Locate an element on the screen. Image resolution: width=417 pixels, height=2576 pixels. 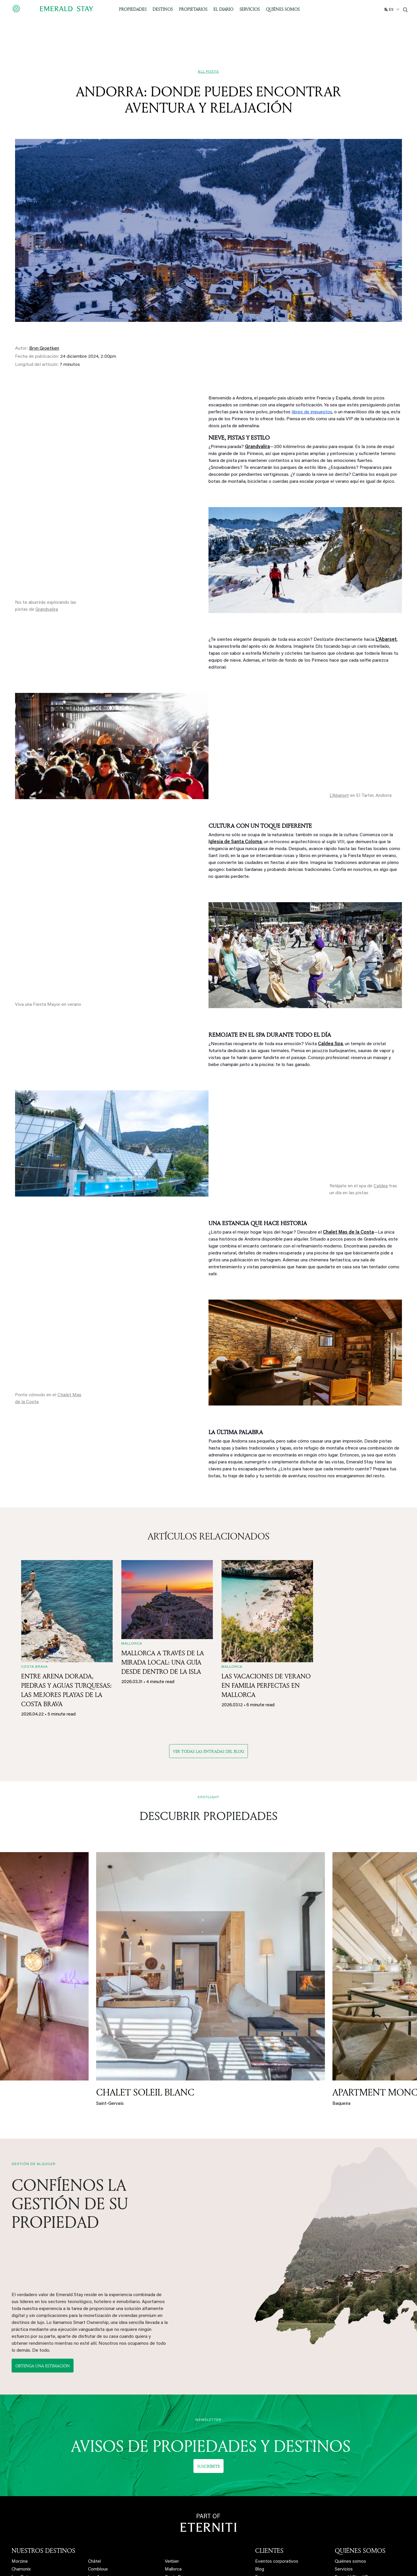
PROPIETARIOS is located at coordinates (276, 2474).